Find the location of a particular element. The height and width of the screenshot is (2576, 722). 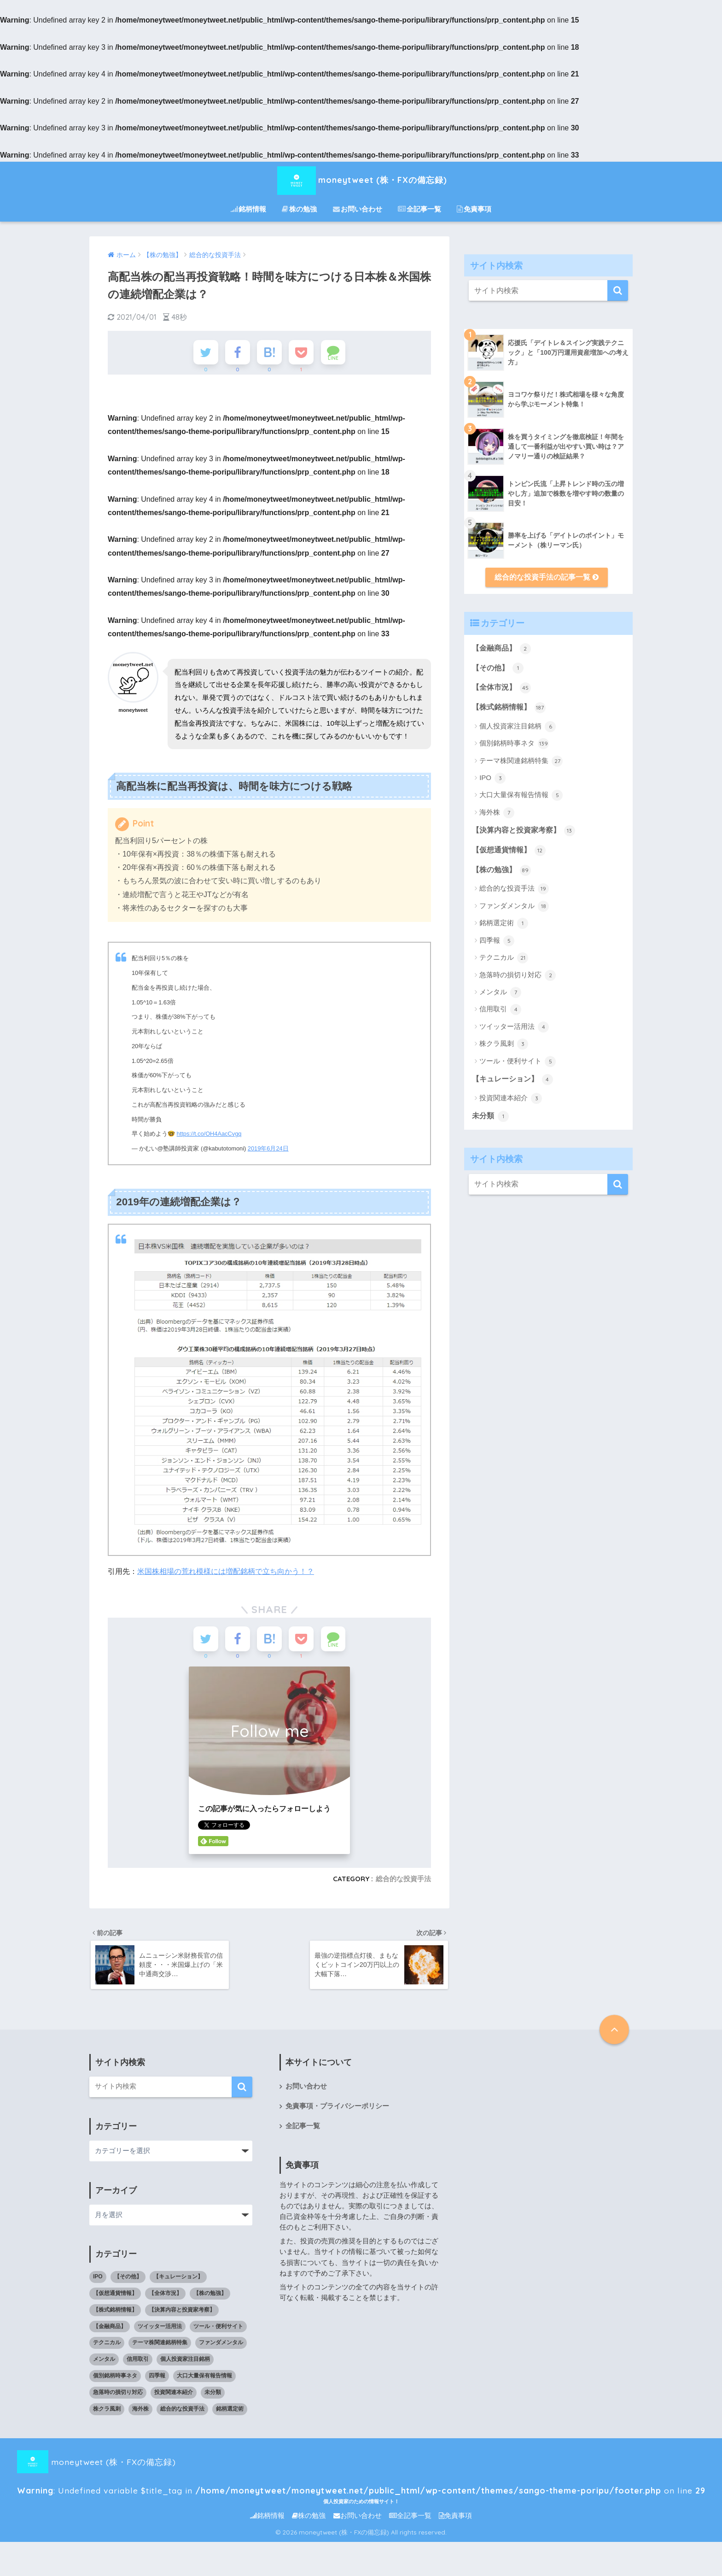

【金融商品】 is located at coordinates (501, 648).